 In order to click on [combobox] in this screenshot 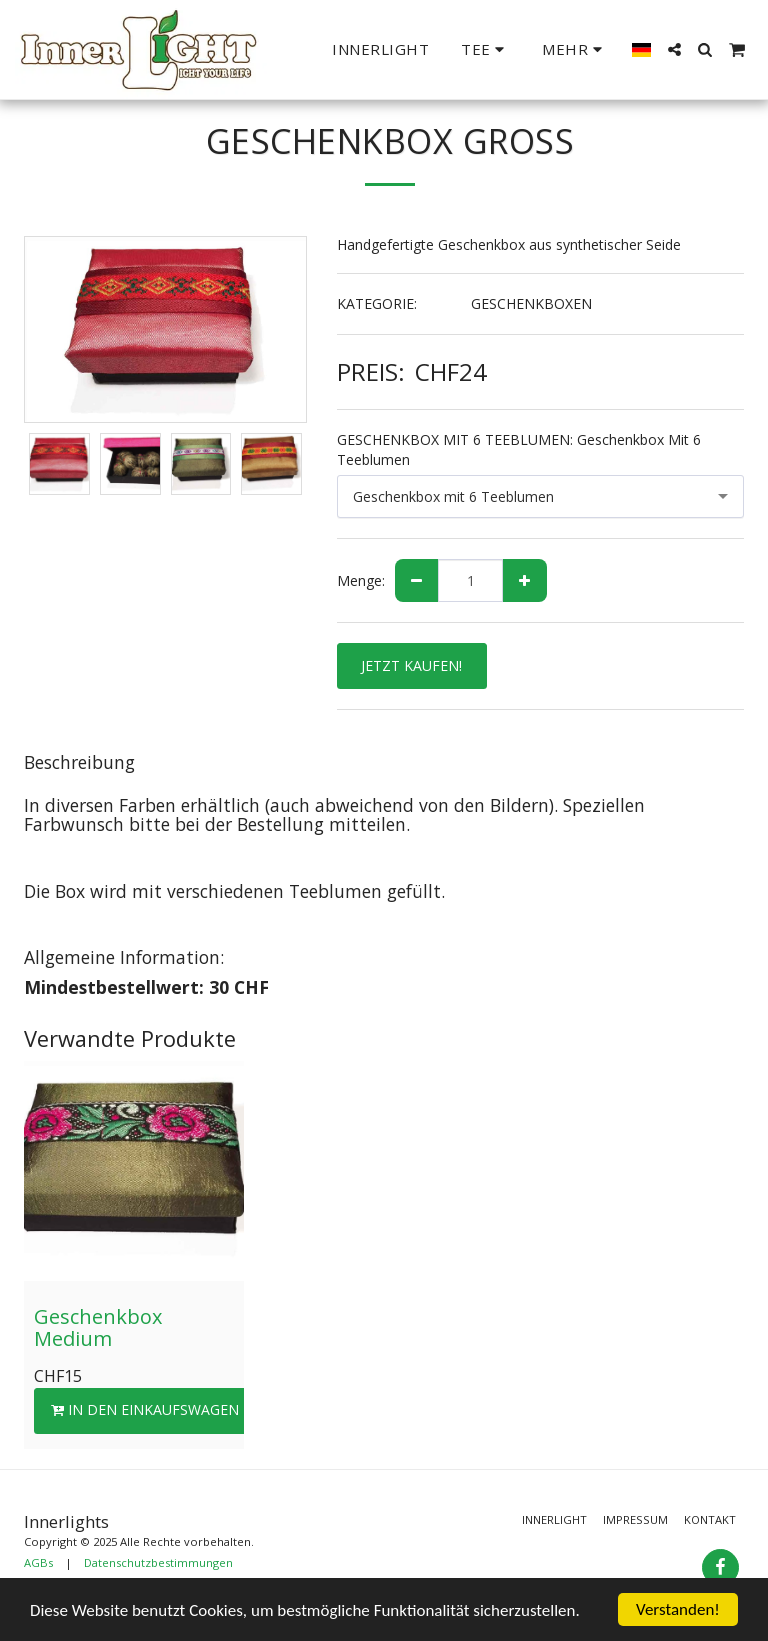, I will do `click(541, 496)`.